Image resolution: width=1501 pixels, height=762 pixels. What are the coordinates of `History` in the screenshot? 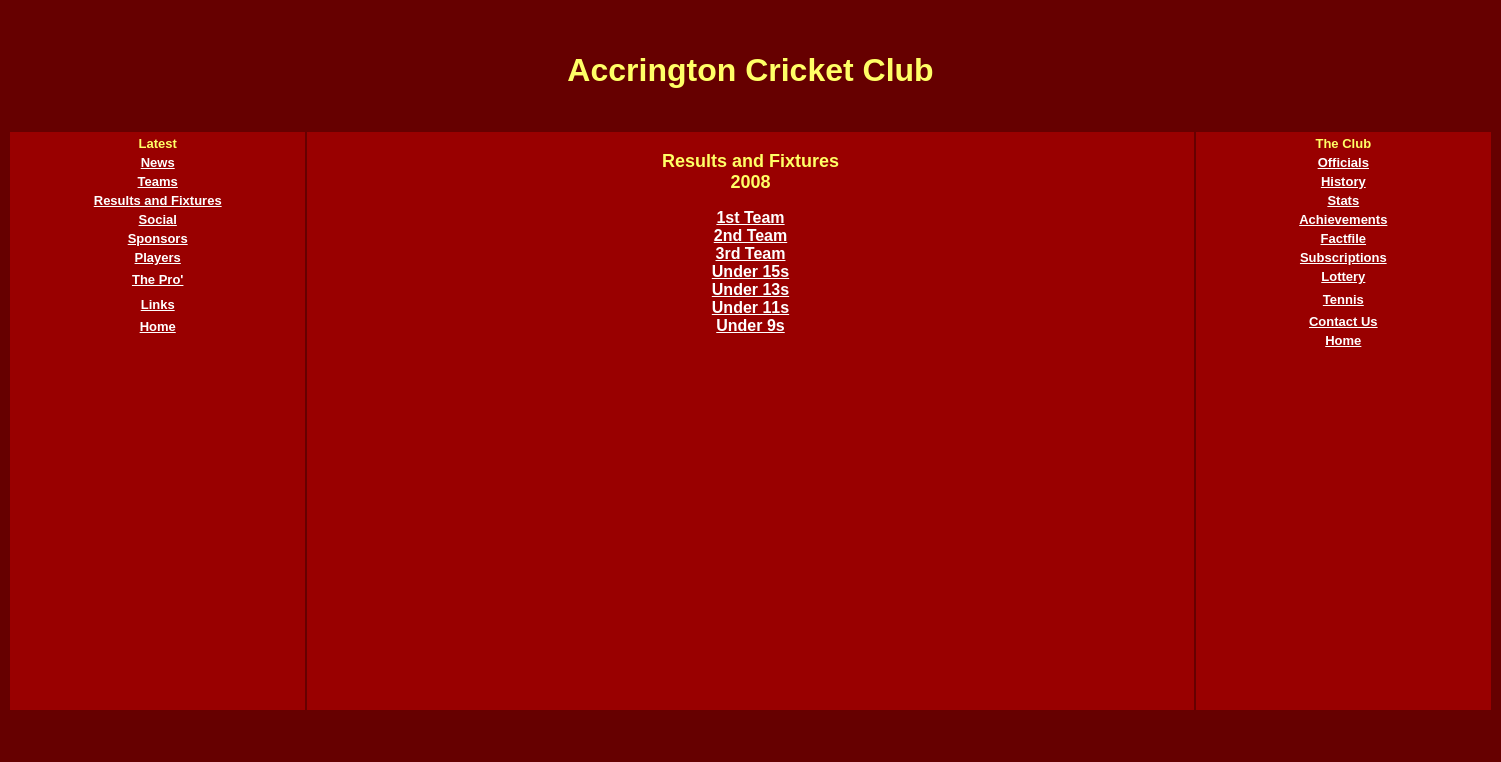 It's located at (1343, 181).